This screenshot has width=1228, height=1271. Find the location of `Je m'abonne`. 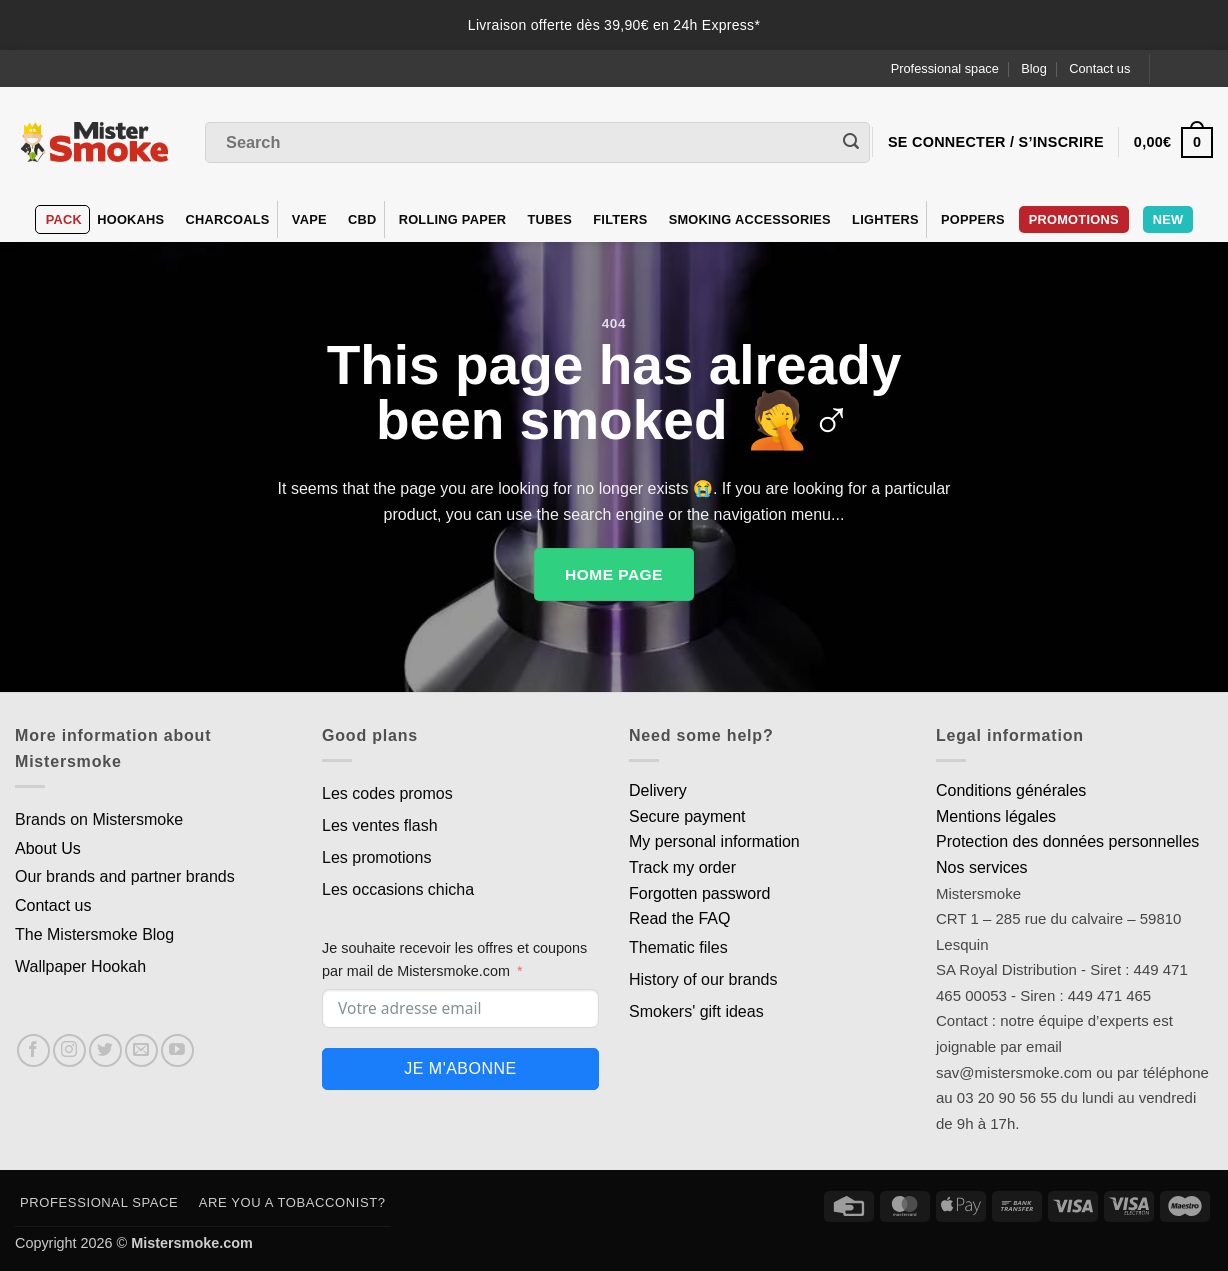

Je m'abonne is located at coordinates (460, 1068).